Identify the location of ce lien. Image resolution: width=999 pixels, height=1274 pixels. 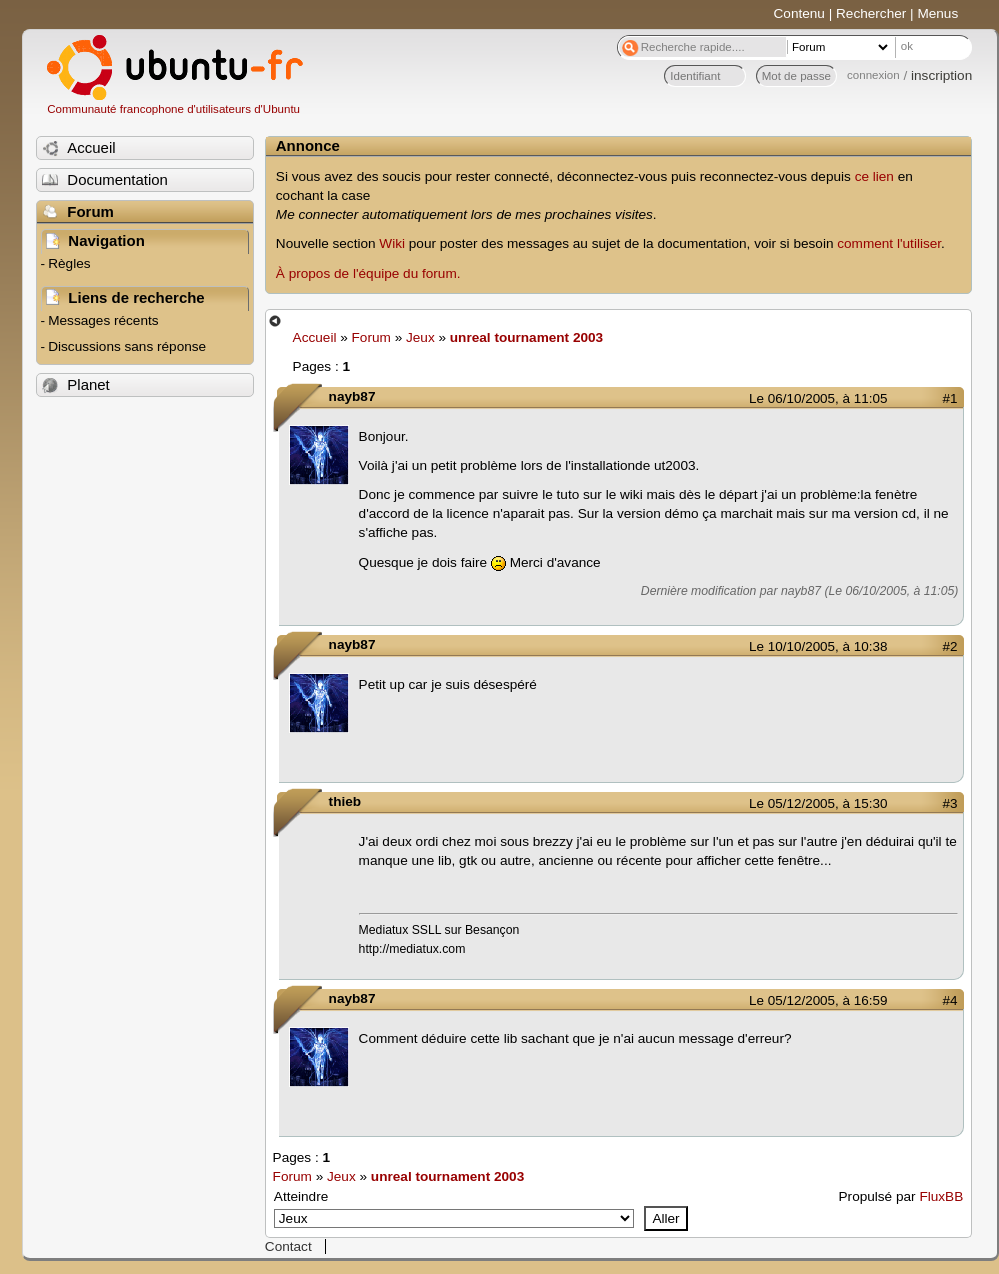
(874, 176).